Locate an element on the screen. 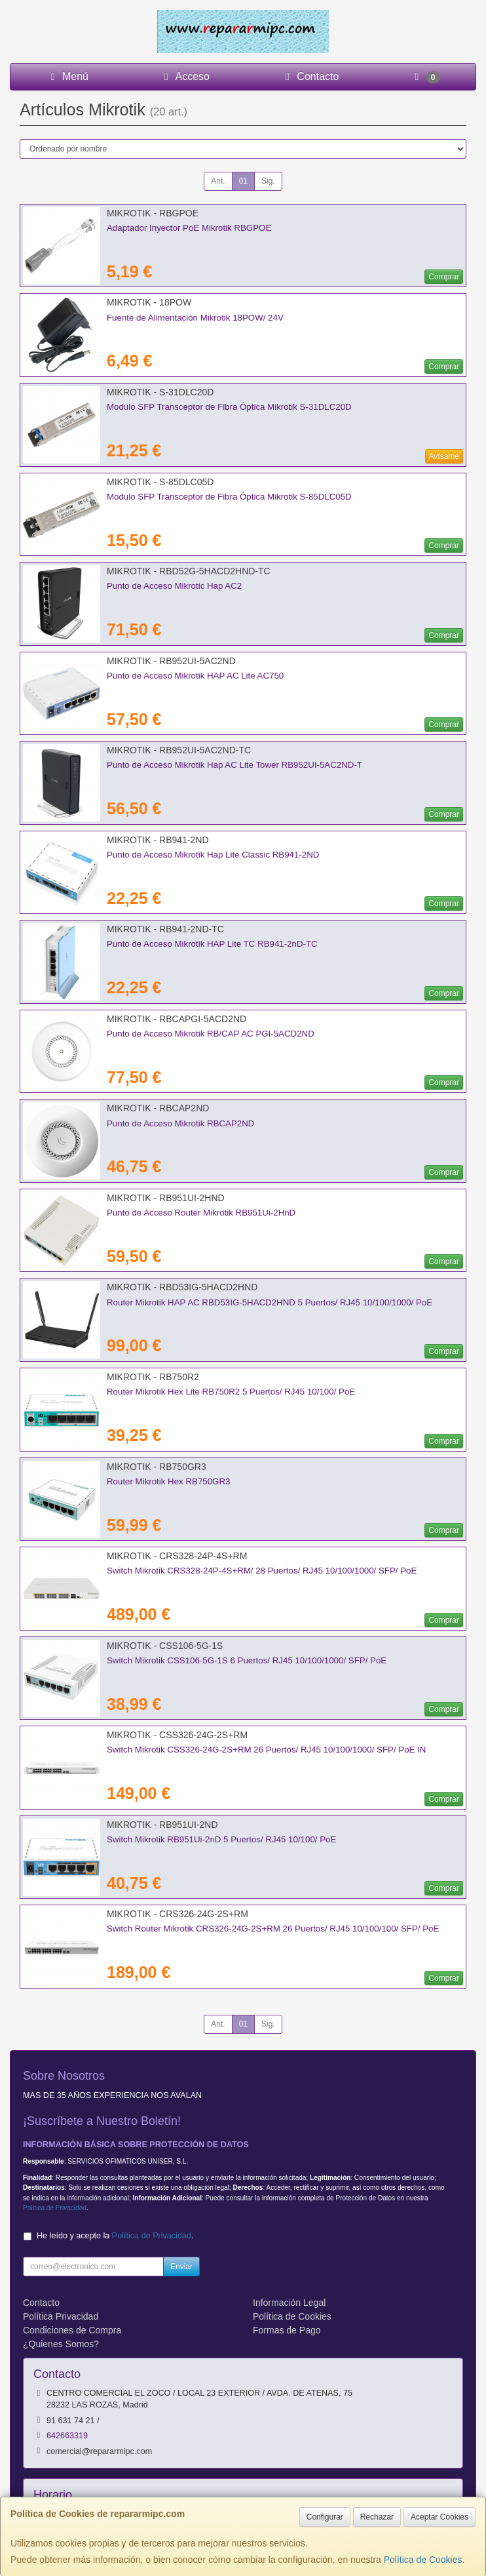  Router Mikrotik HAP AC RBD53IG-5HACD2HND 5 Puertos/ RJ45 10/100/1000/ PoE is located at coordinates (269, 1302).